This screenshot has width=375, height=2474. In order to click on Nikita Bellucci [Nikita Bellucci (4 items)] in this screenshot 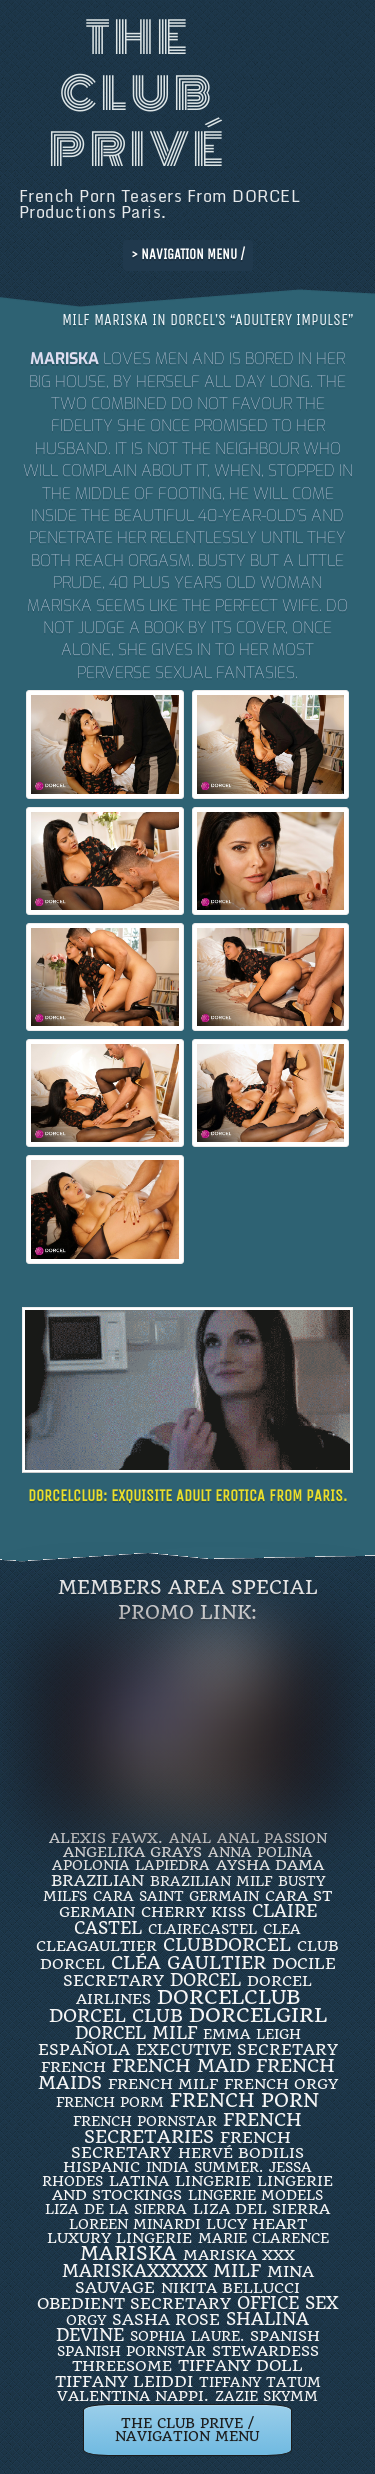, I will do `click(230, 2288)`.